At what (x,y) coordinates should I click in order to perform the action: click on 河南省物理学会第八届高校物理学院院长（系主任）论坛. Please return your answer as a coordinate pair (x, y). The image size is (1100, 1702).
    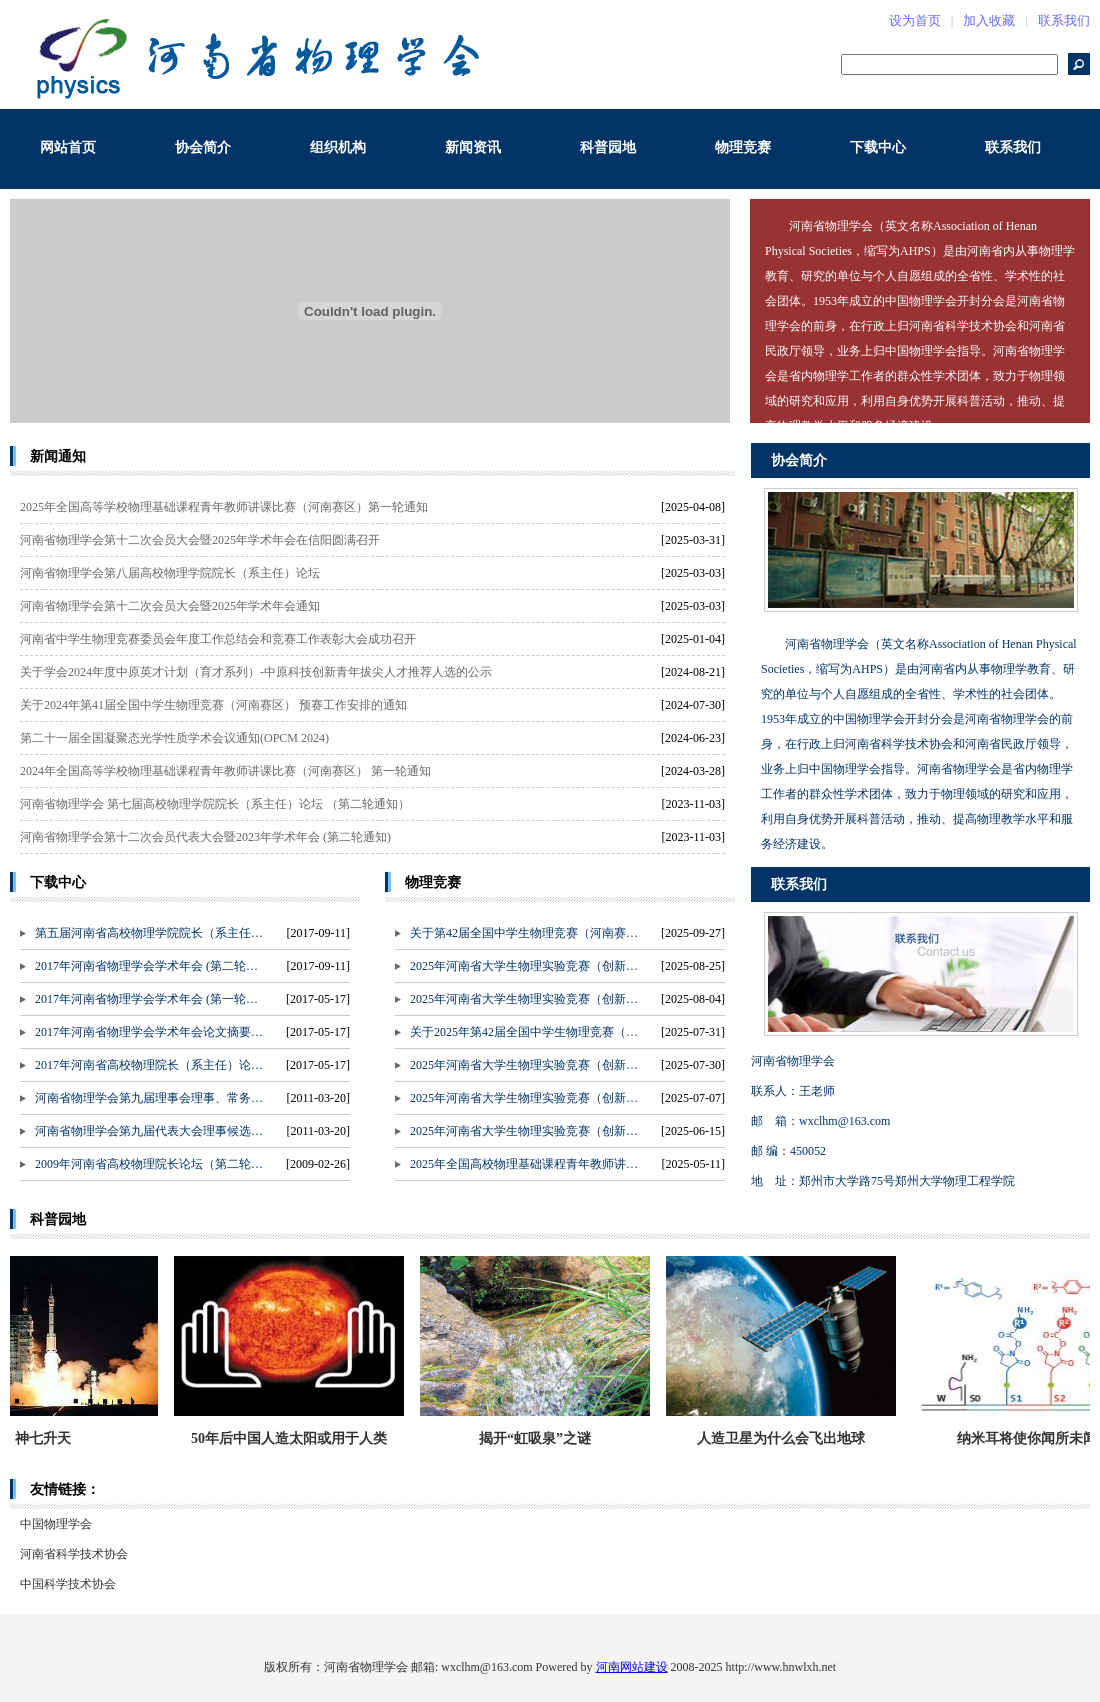
    Looking at the image, I should click on (170, 573).